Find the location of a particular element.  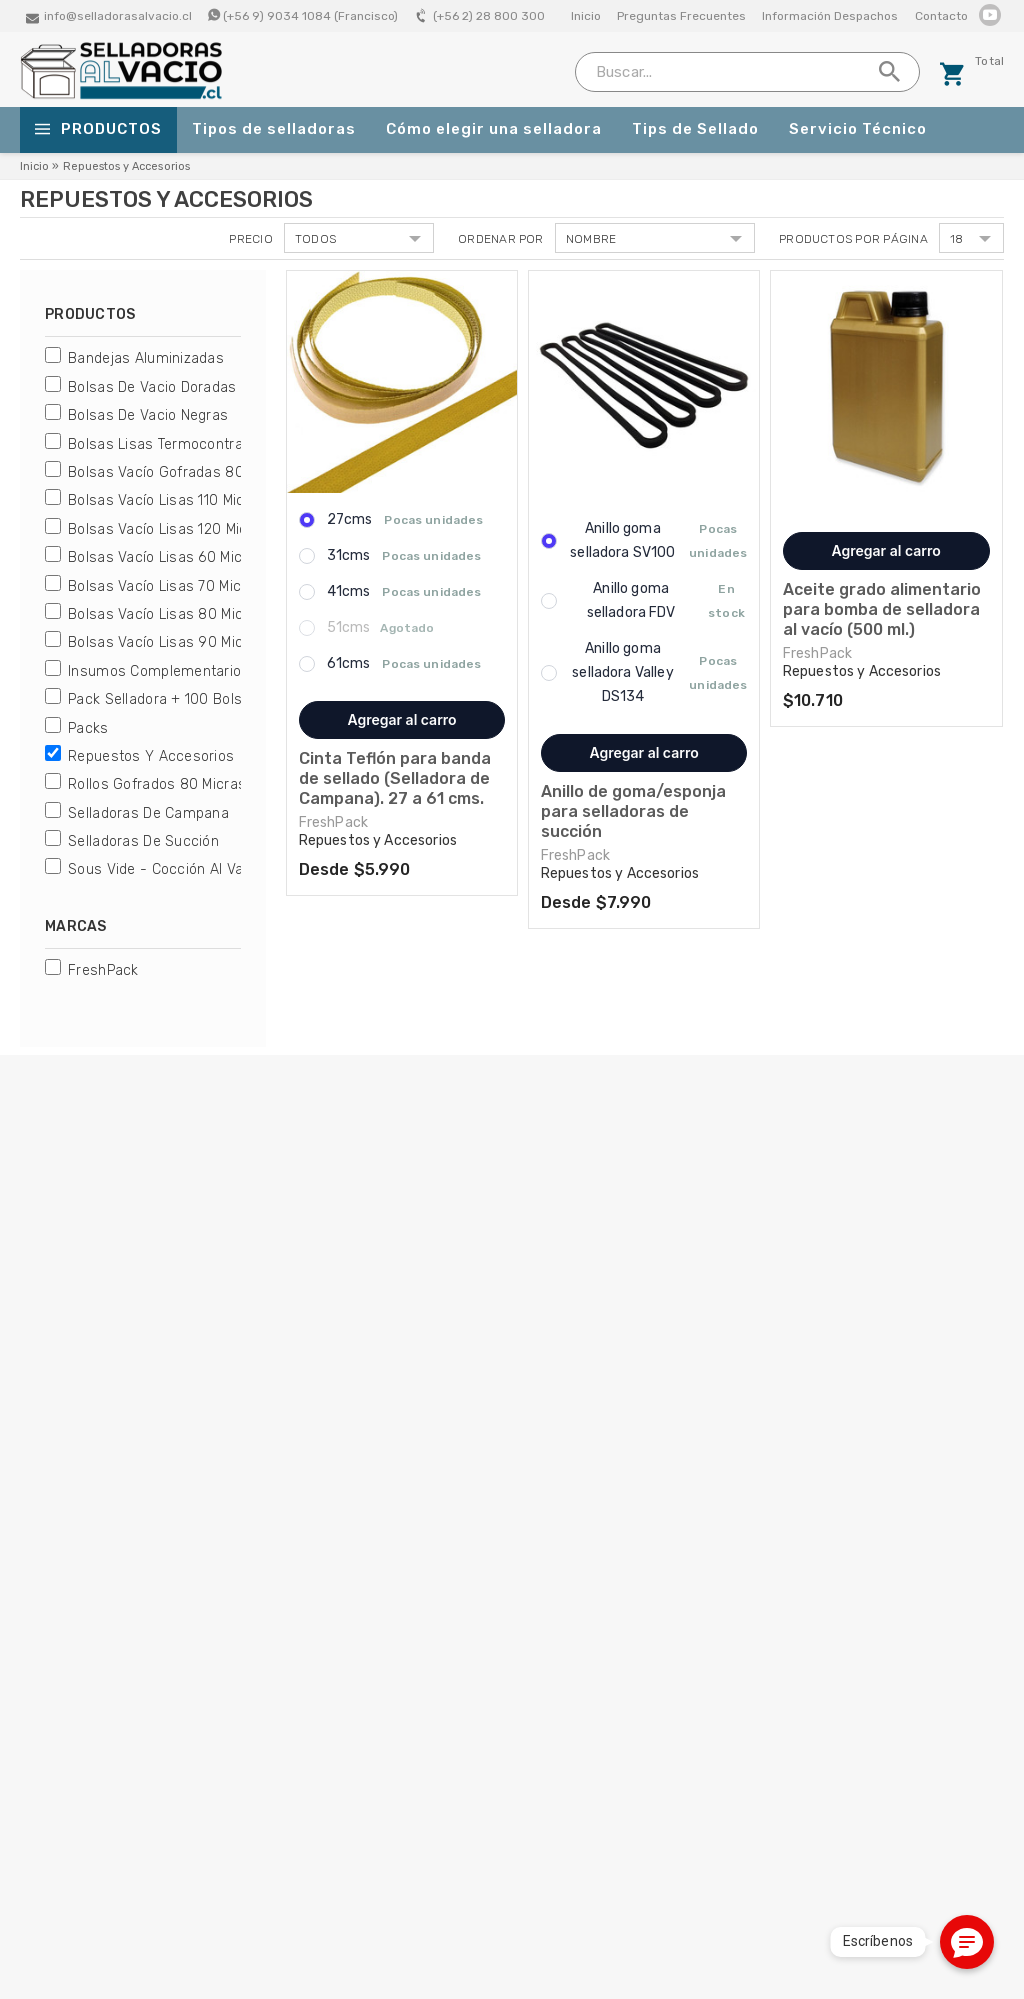

Preguntas Frecuentes is located at coordinates (681, 16).